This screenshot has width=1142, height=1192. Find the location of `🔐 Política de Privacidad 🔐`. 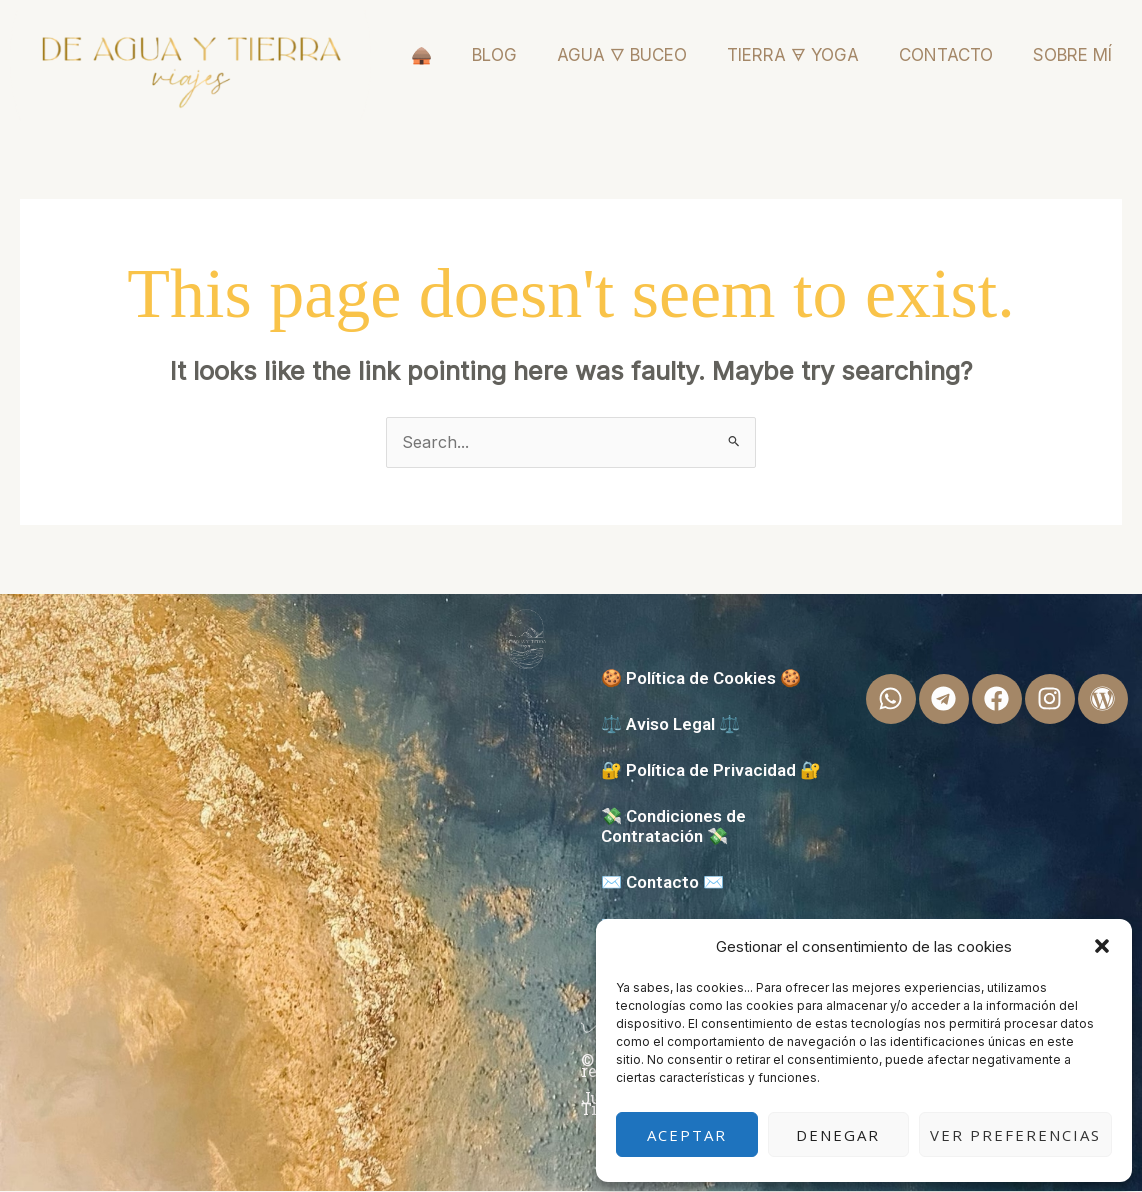

🔐 Política de Privacidad 🔐 is located at coordinates (711, 771).